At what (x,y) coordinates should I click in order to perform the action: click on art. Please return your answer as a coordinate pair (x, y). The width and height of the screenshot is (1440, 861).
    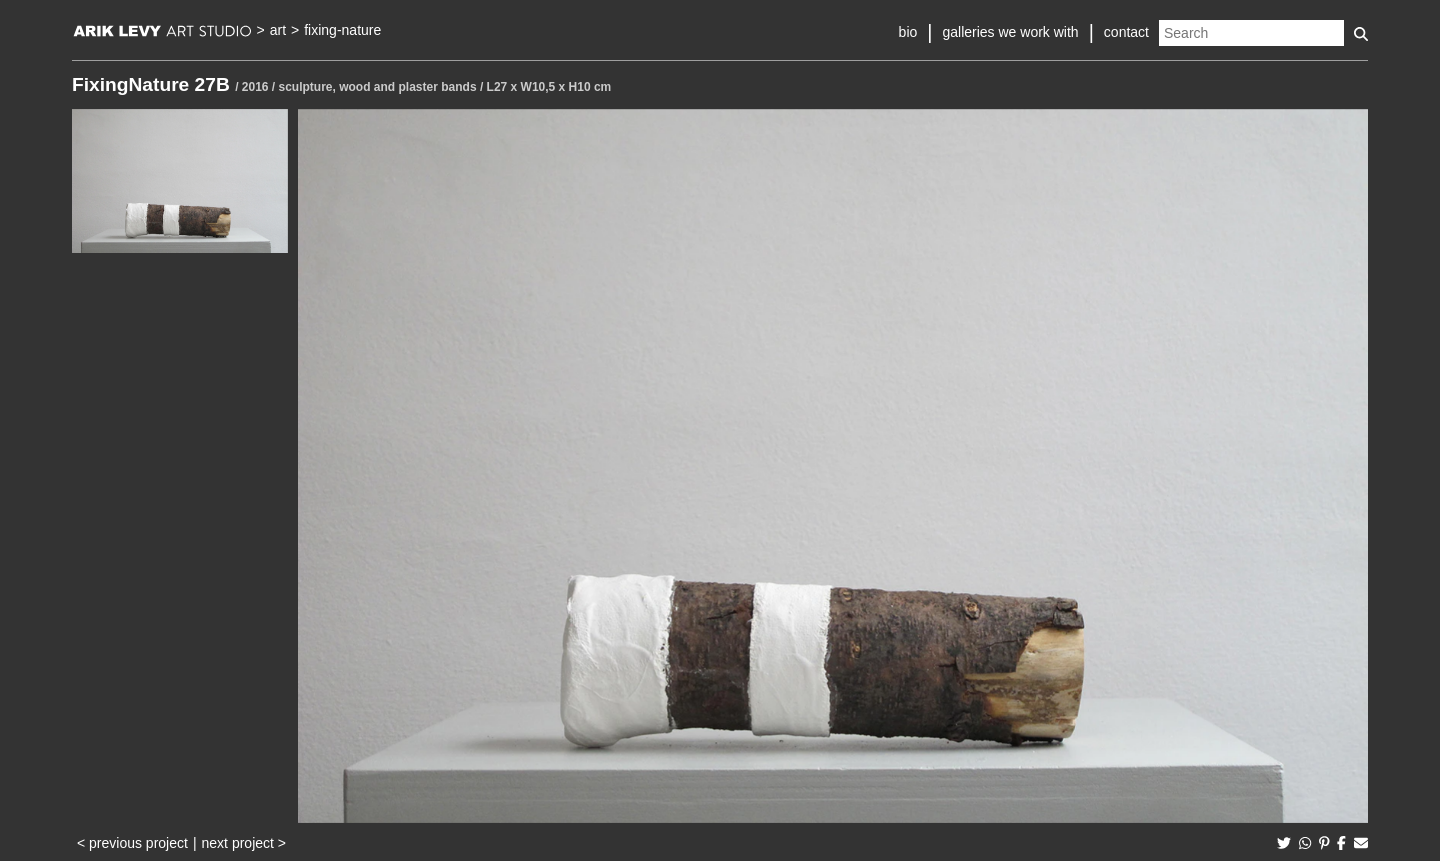
    Looking at the image, I should click on (278, 30).